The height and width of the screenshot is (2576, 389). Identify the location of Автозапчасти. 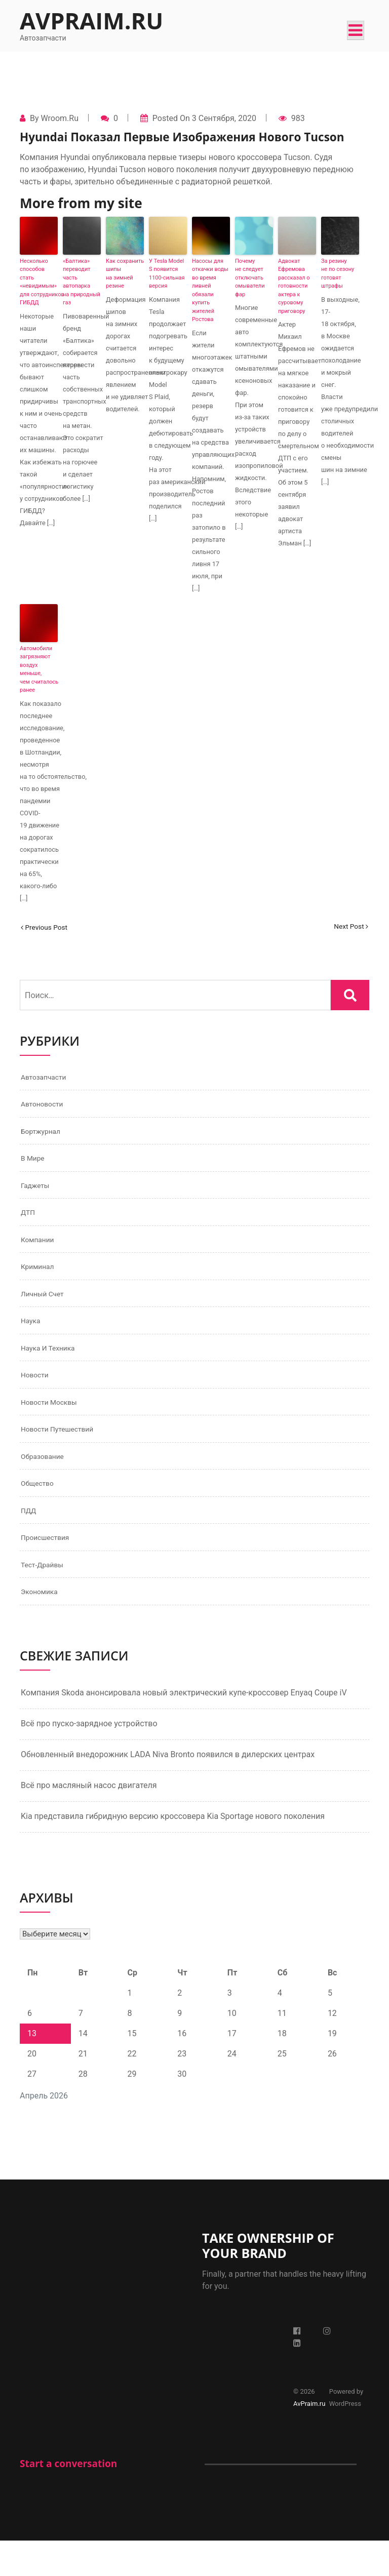
(47, 1078).